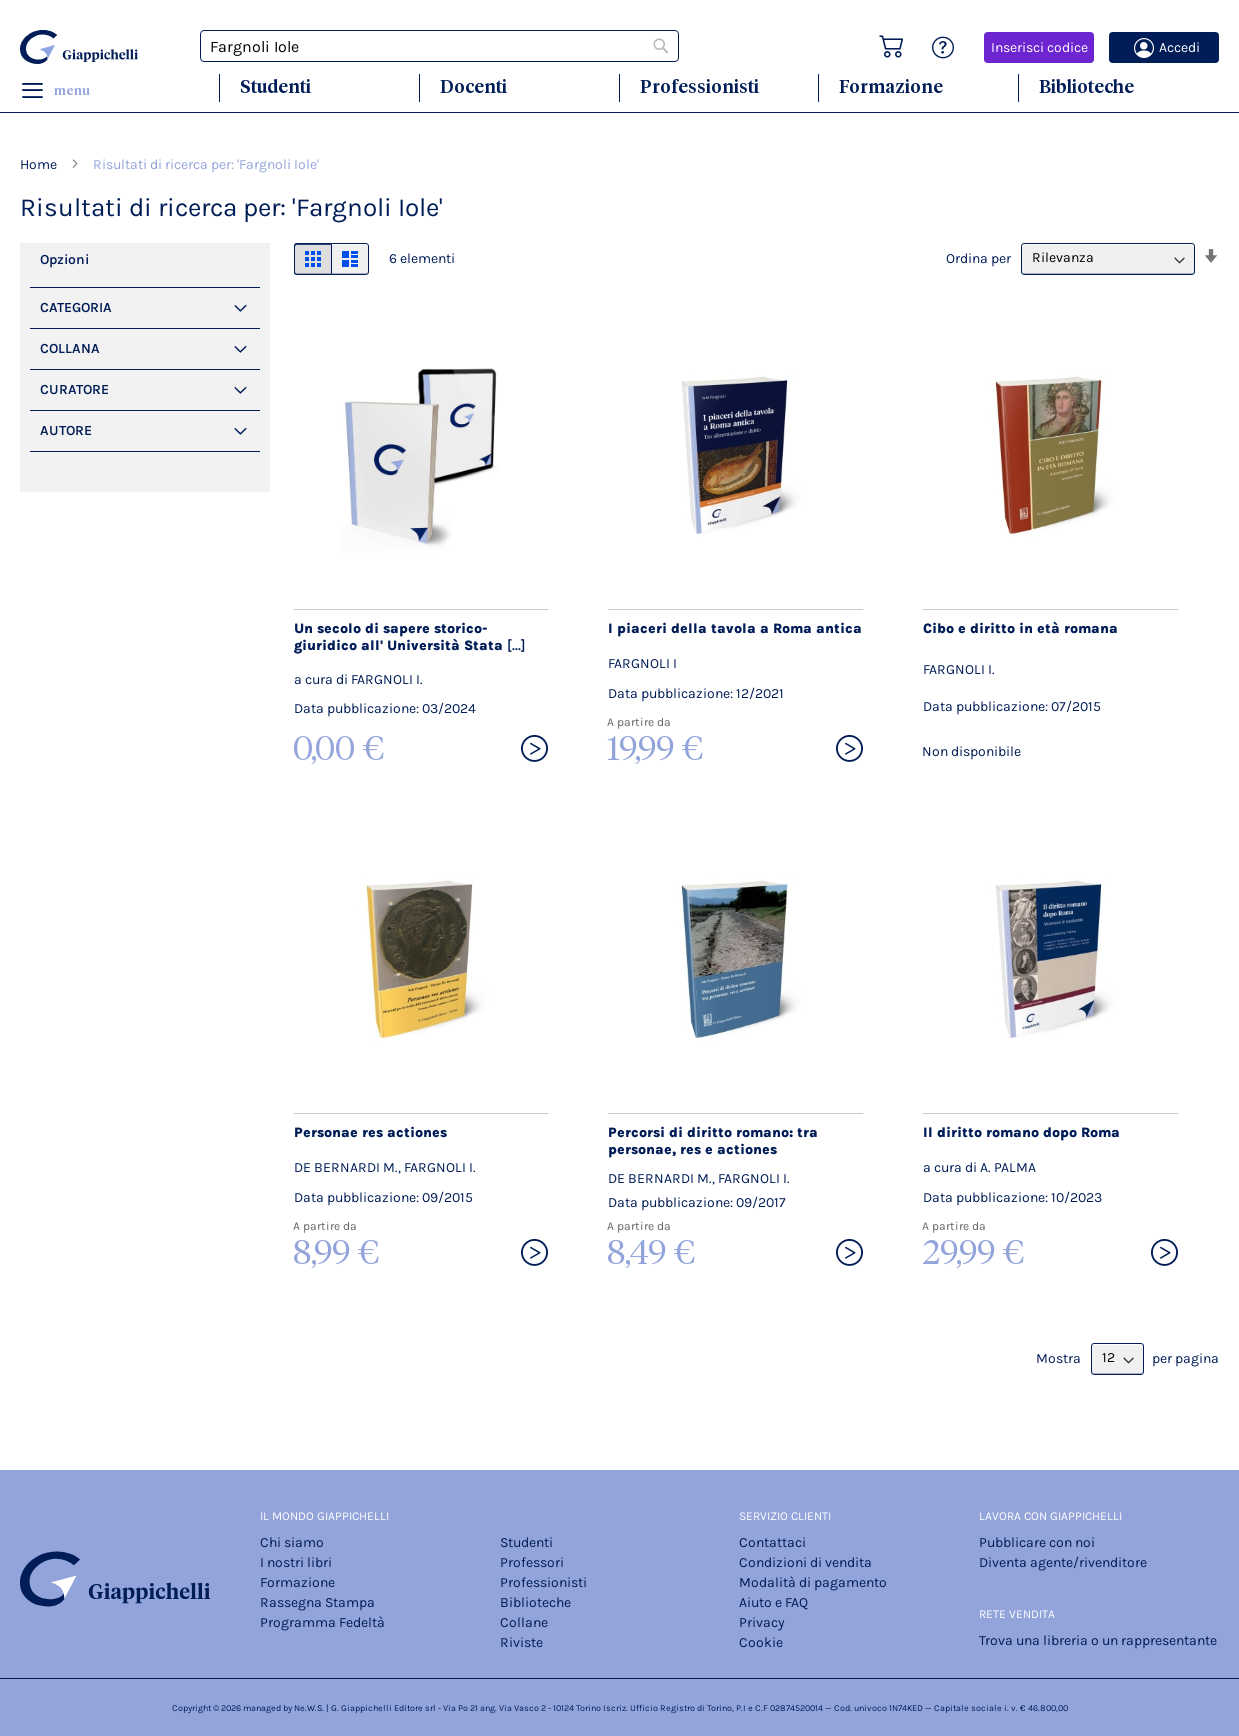 The image size is (1239, 1736). Describe the element at coordinates (1063, 1562) in the screenshot. I see `Diventa agente/rivenditore` at that location.